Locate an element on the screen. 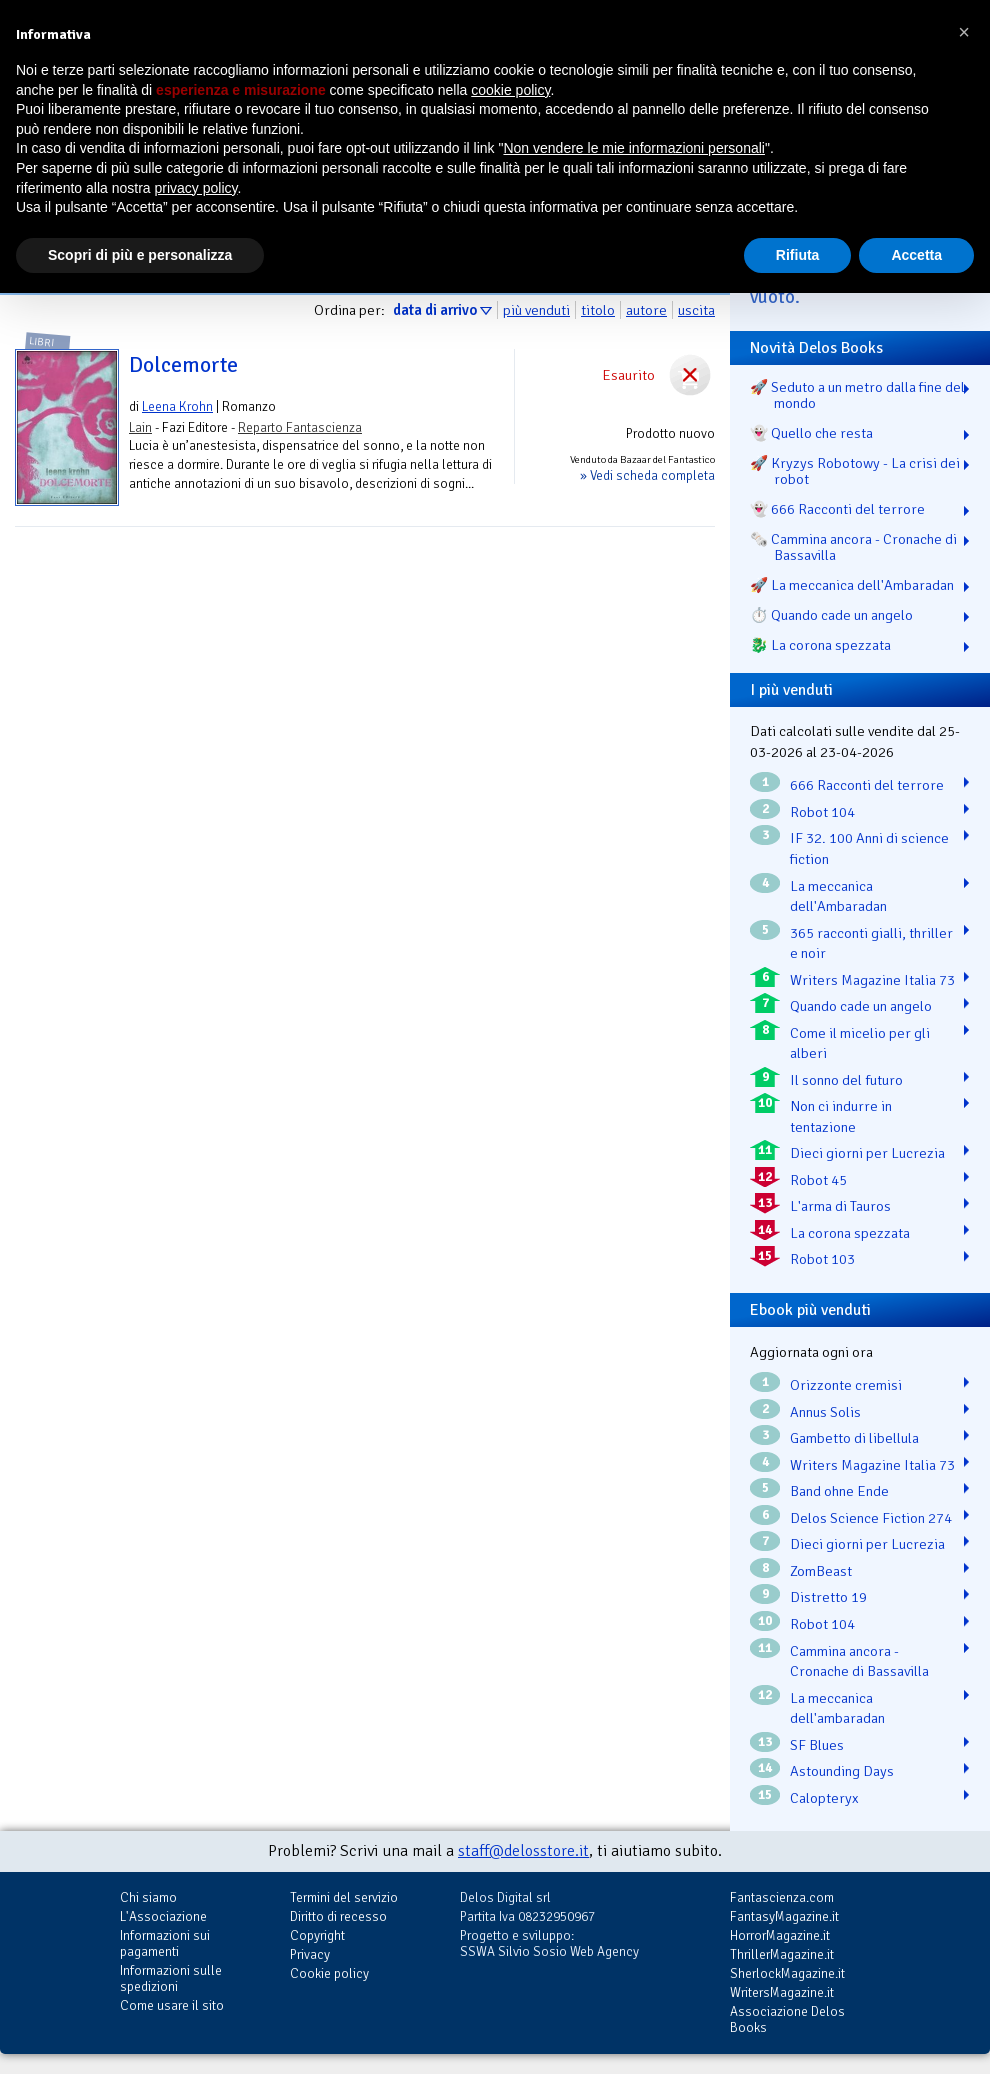  Leena Krohn is located at coordinates (177, 406).